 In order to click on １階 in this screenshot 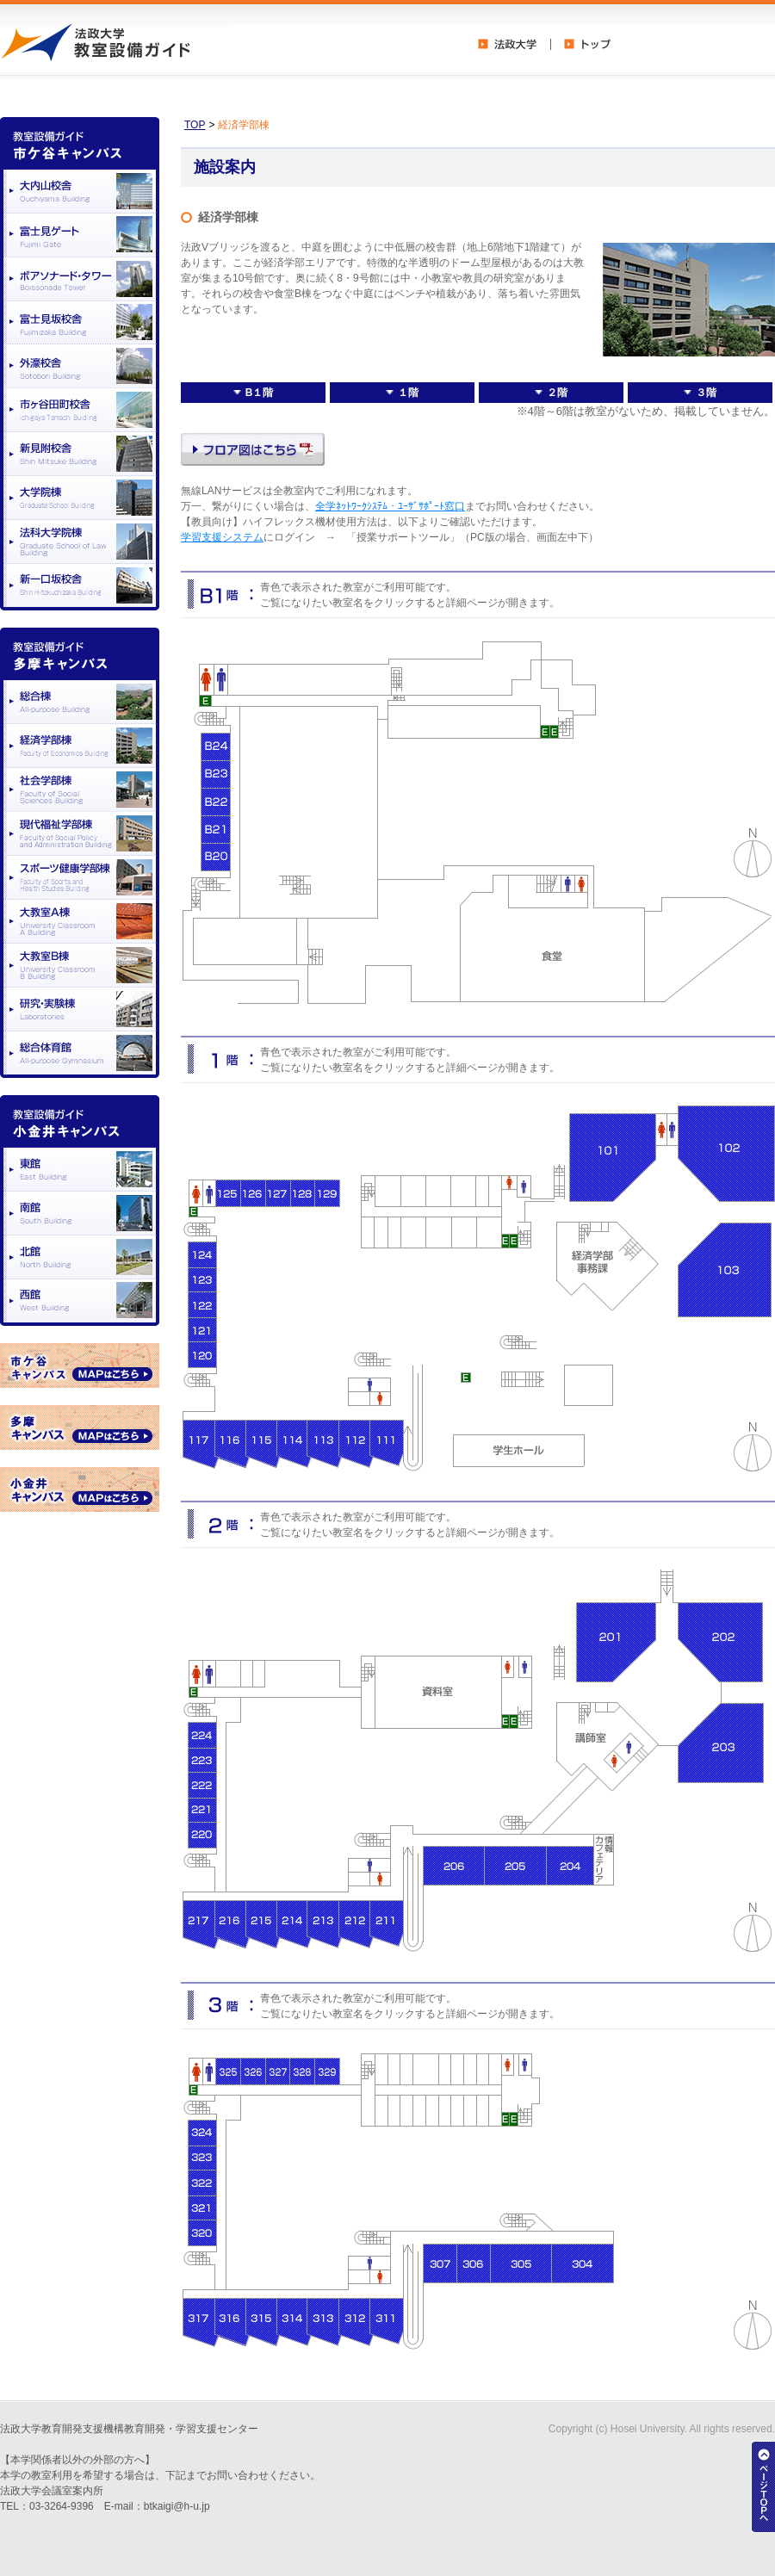, I will do `click(402, 393)`.